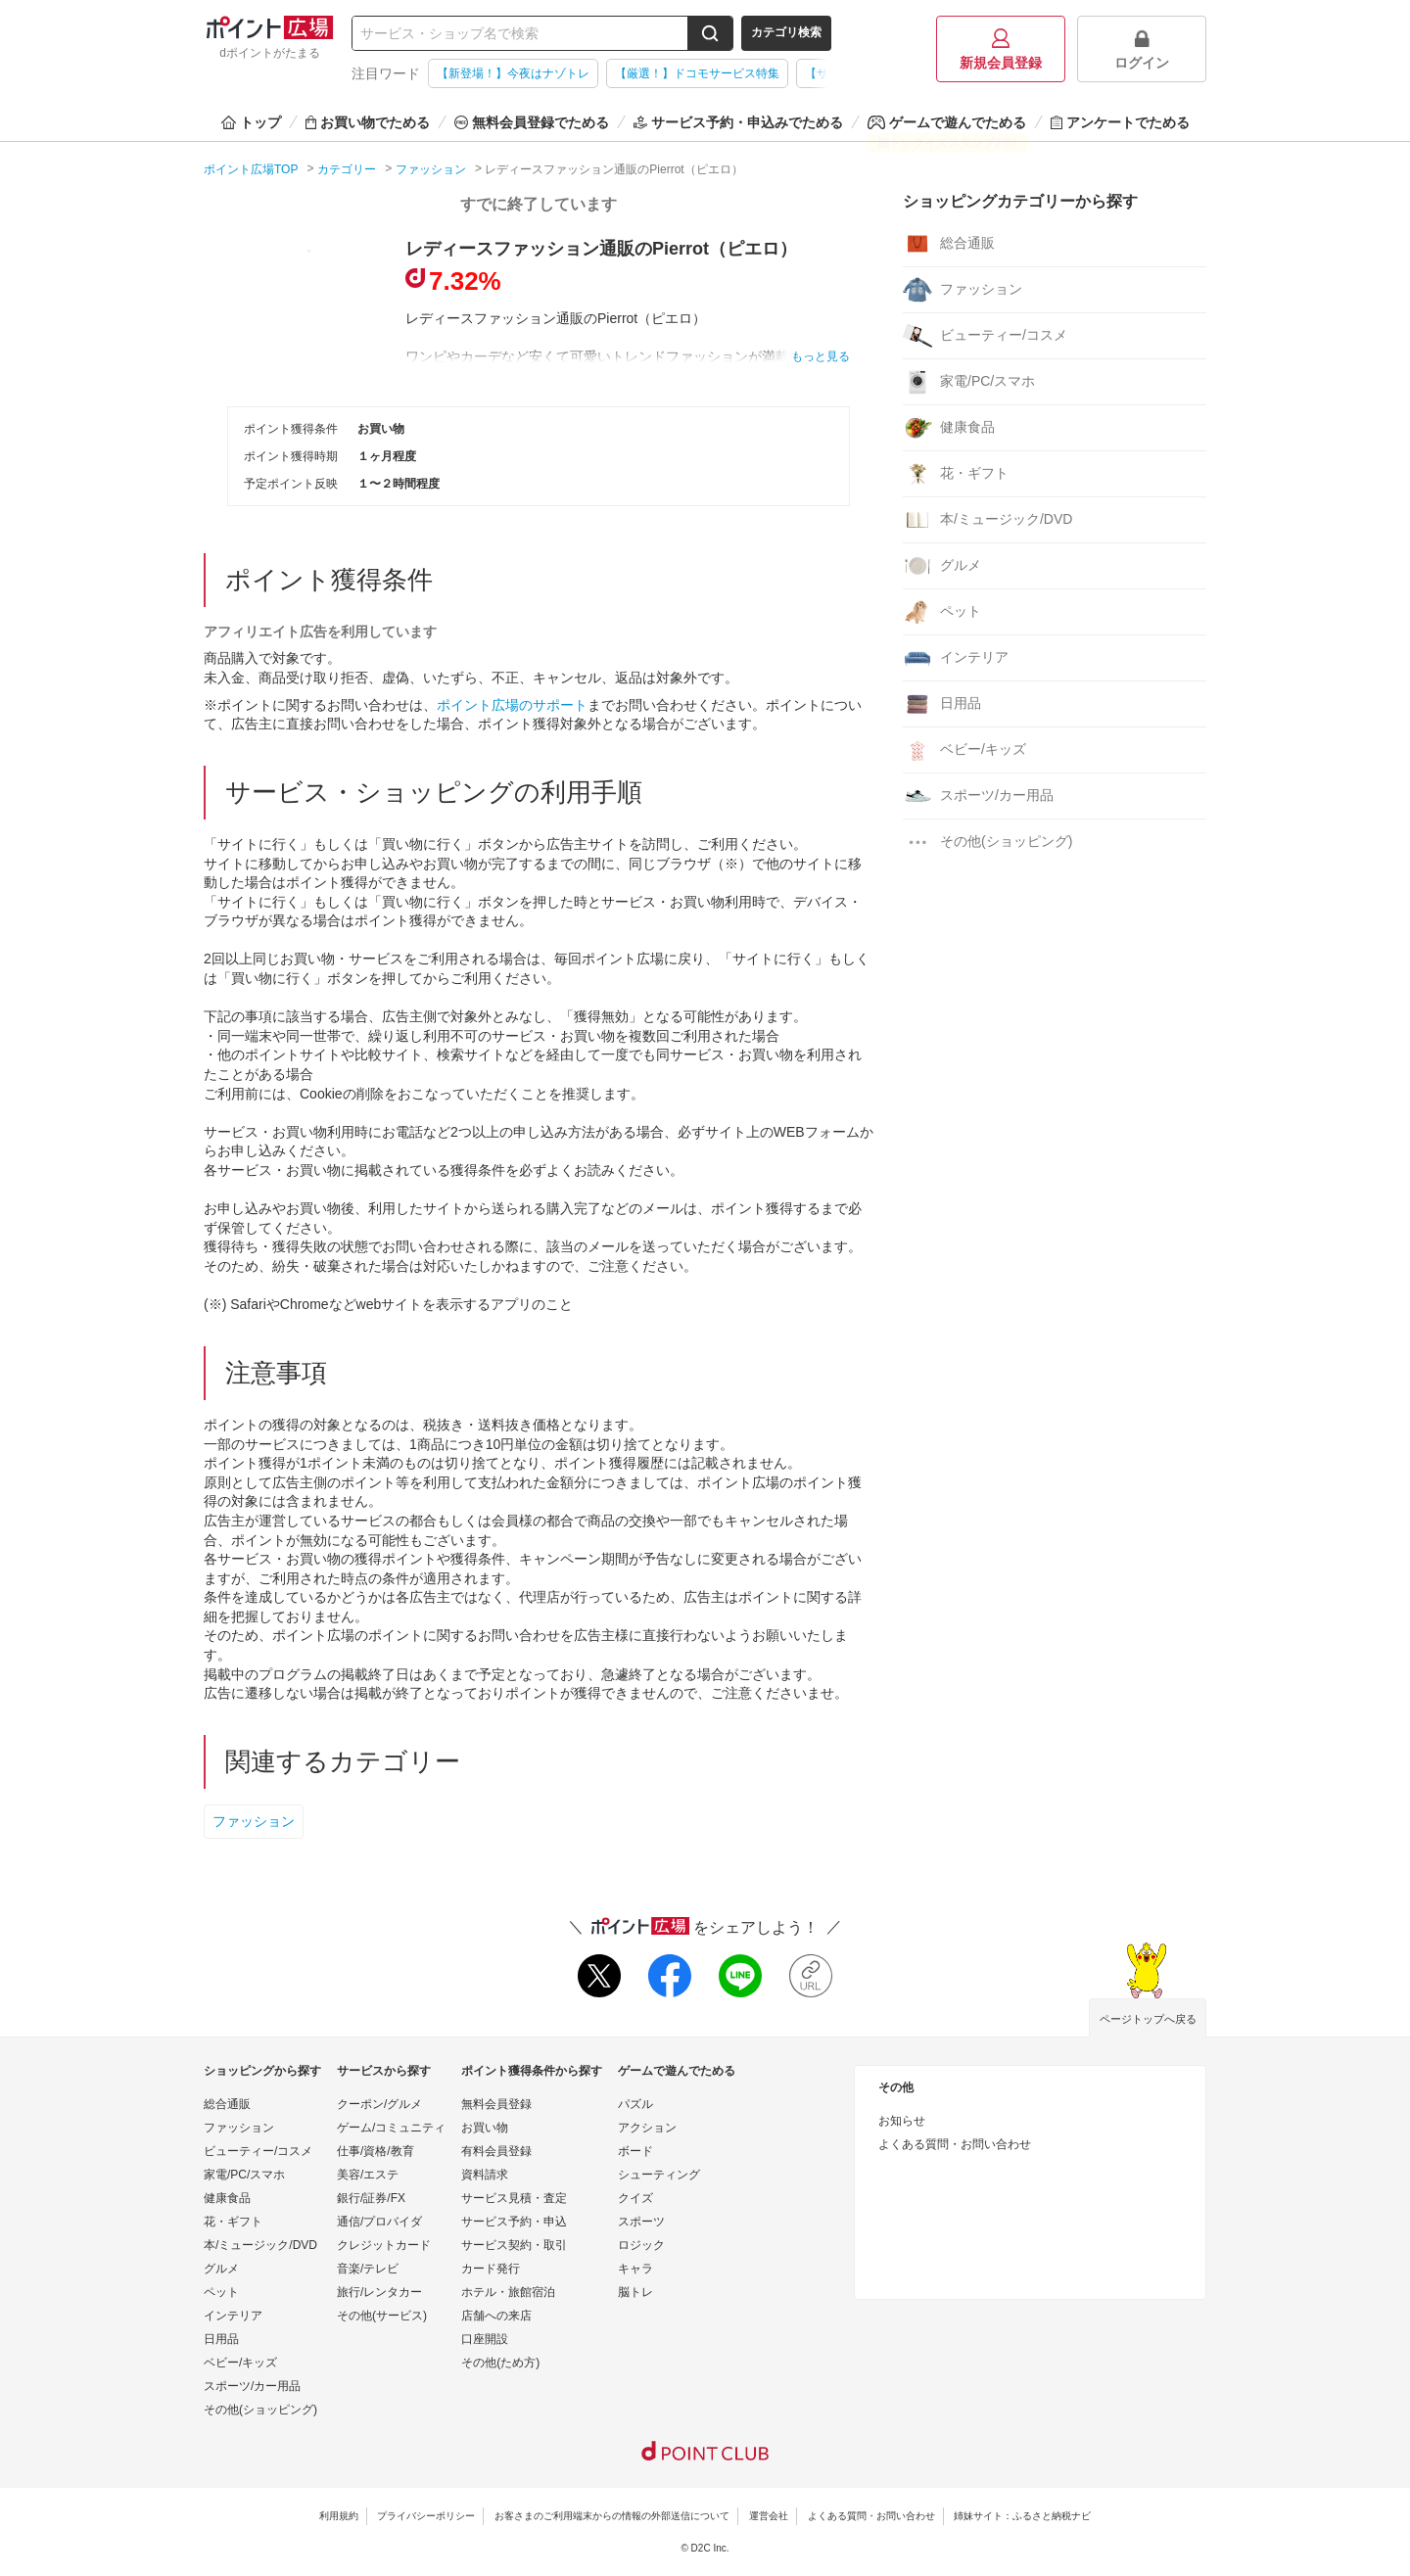 This screenshot has height=2576, width=1410. Describe the element at coordinates (635, 2292) in the screenshot. I see `脳トレ` at that location.